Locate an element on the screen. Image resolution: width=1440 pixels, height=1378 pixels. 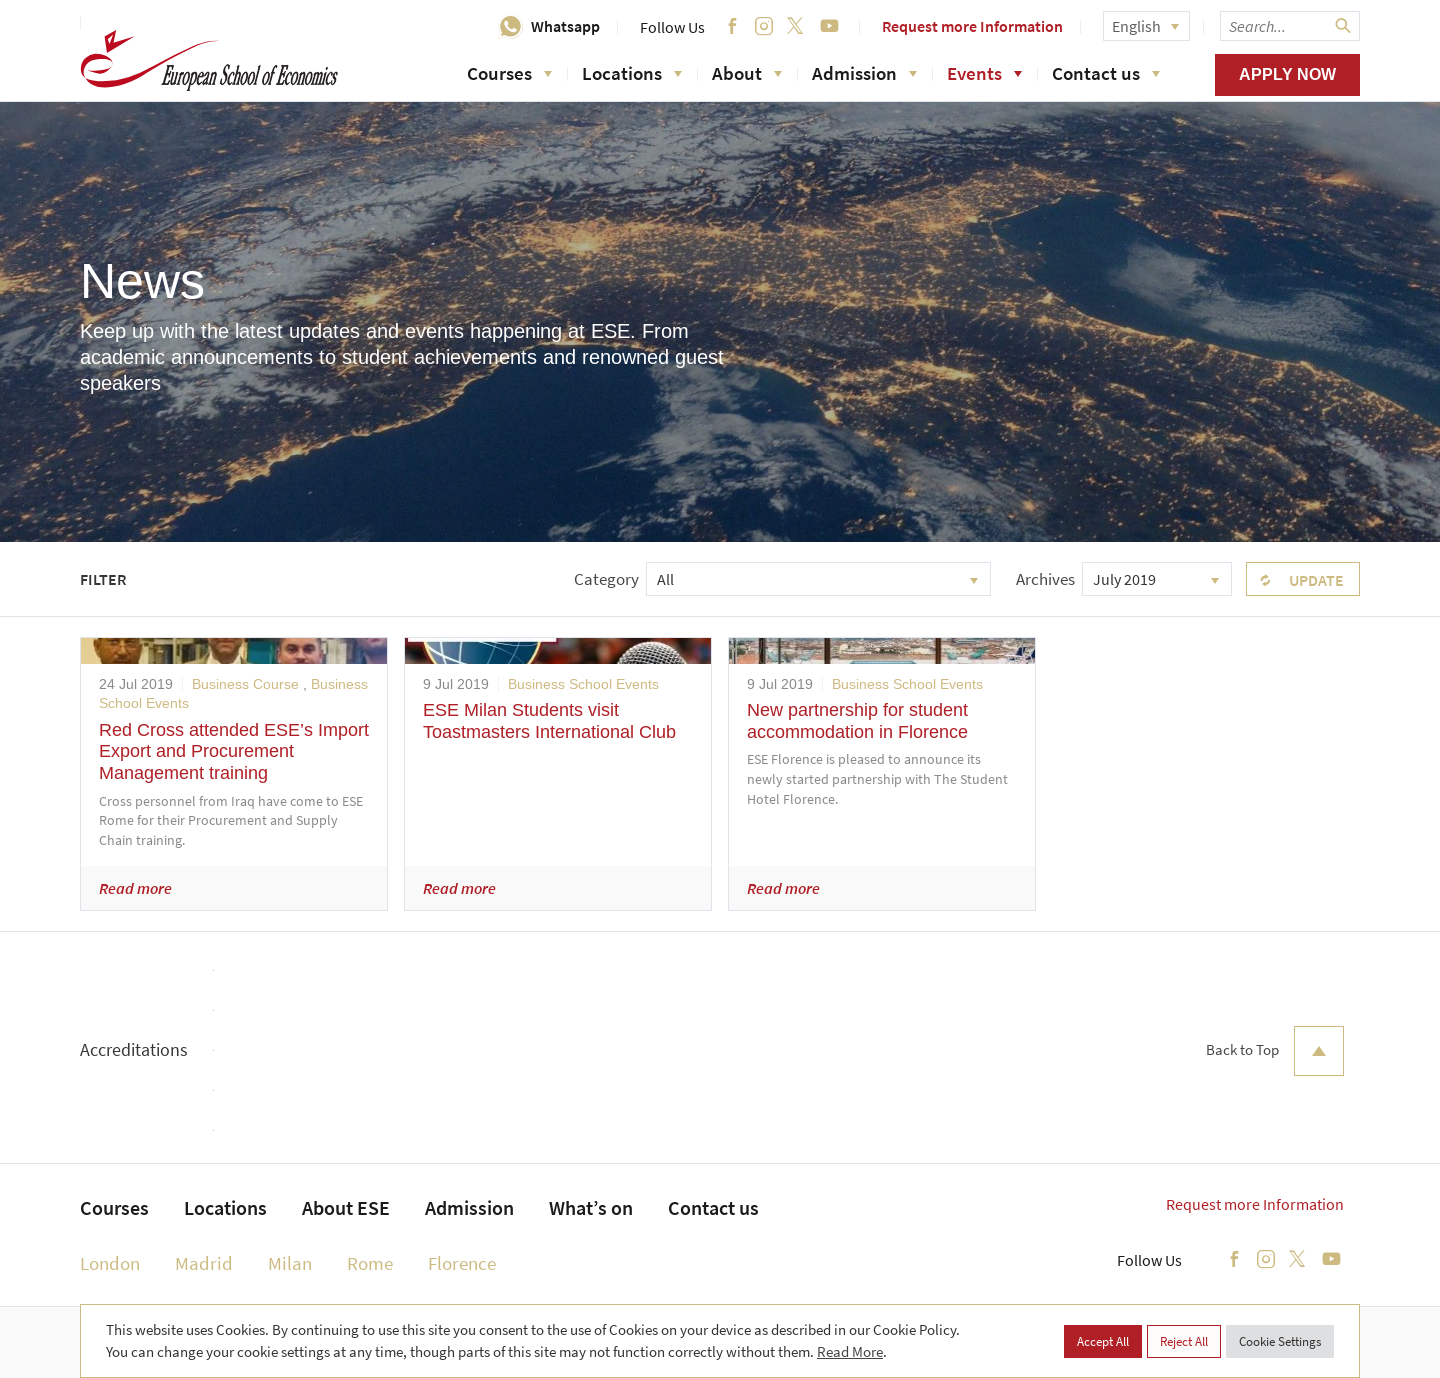
Milan [menuitem] is located at coordinates (290, 1263).